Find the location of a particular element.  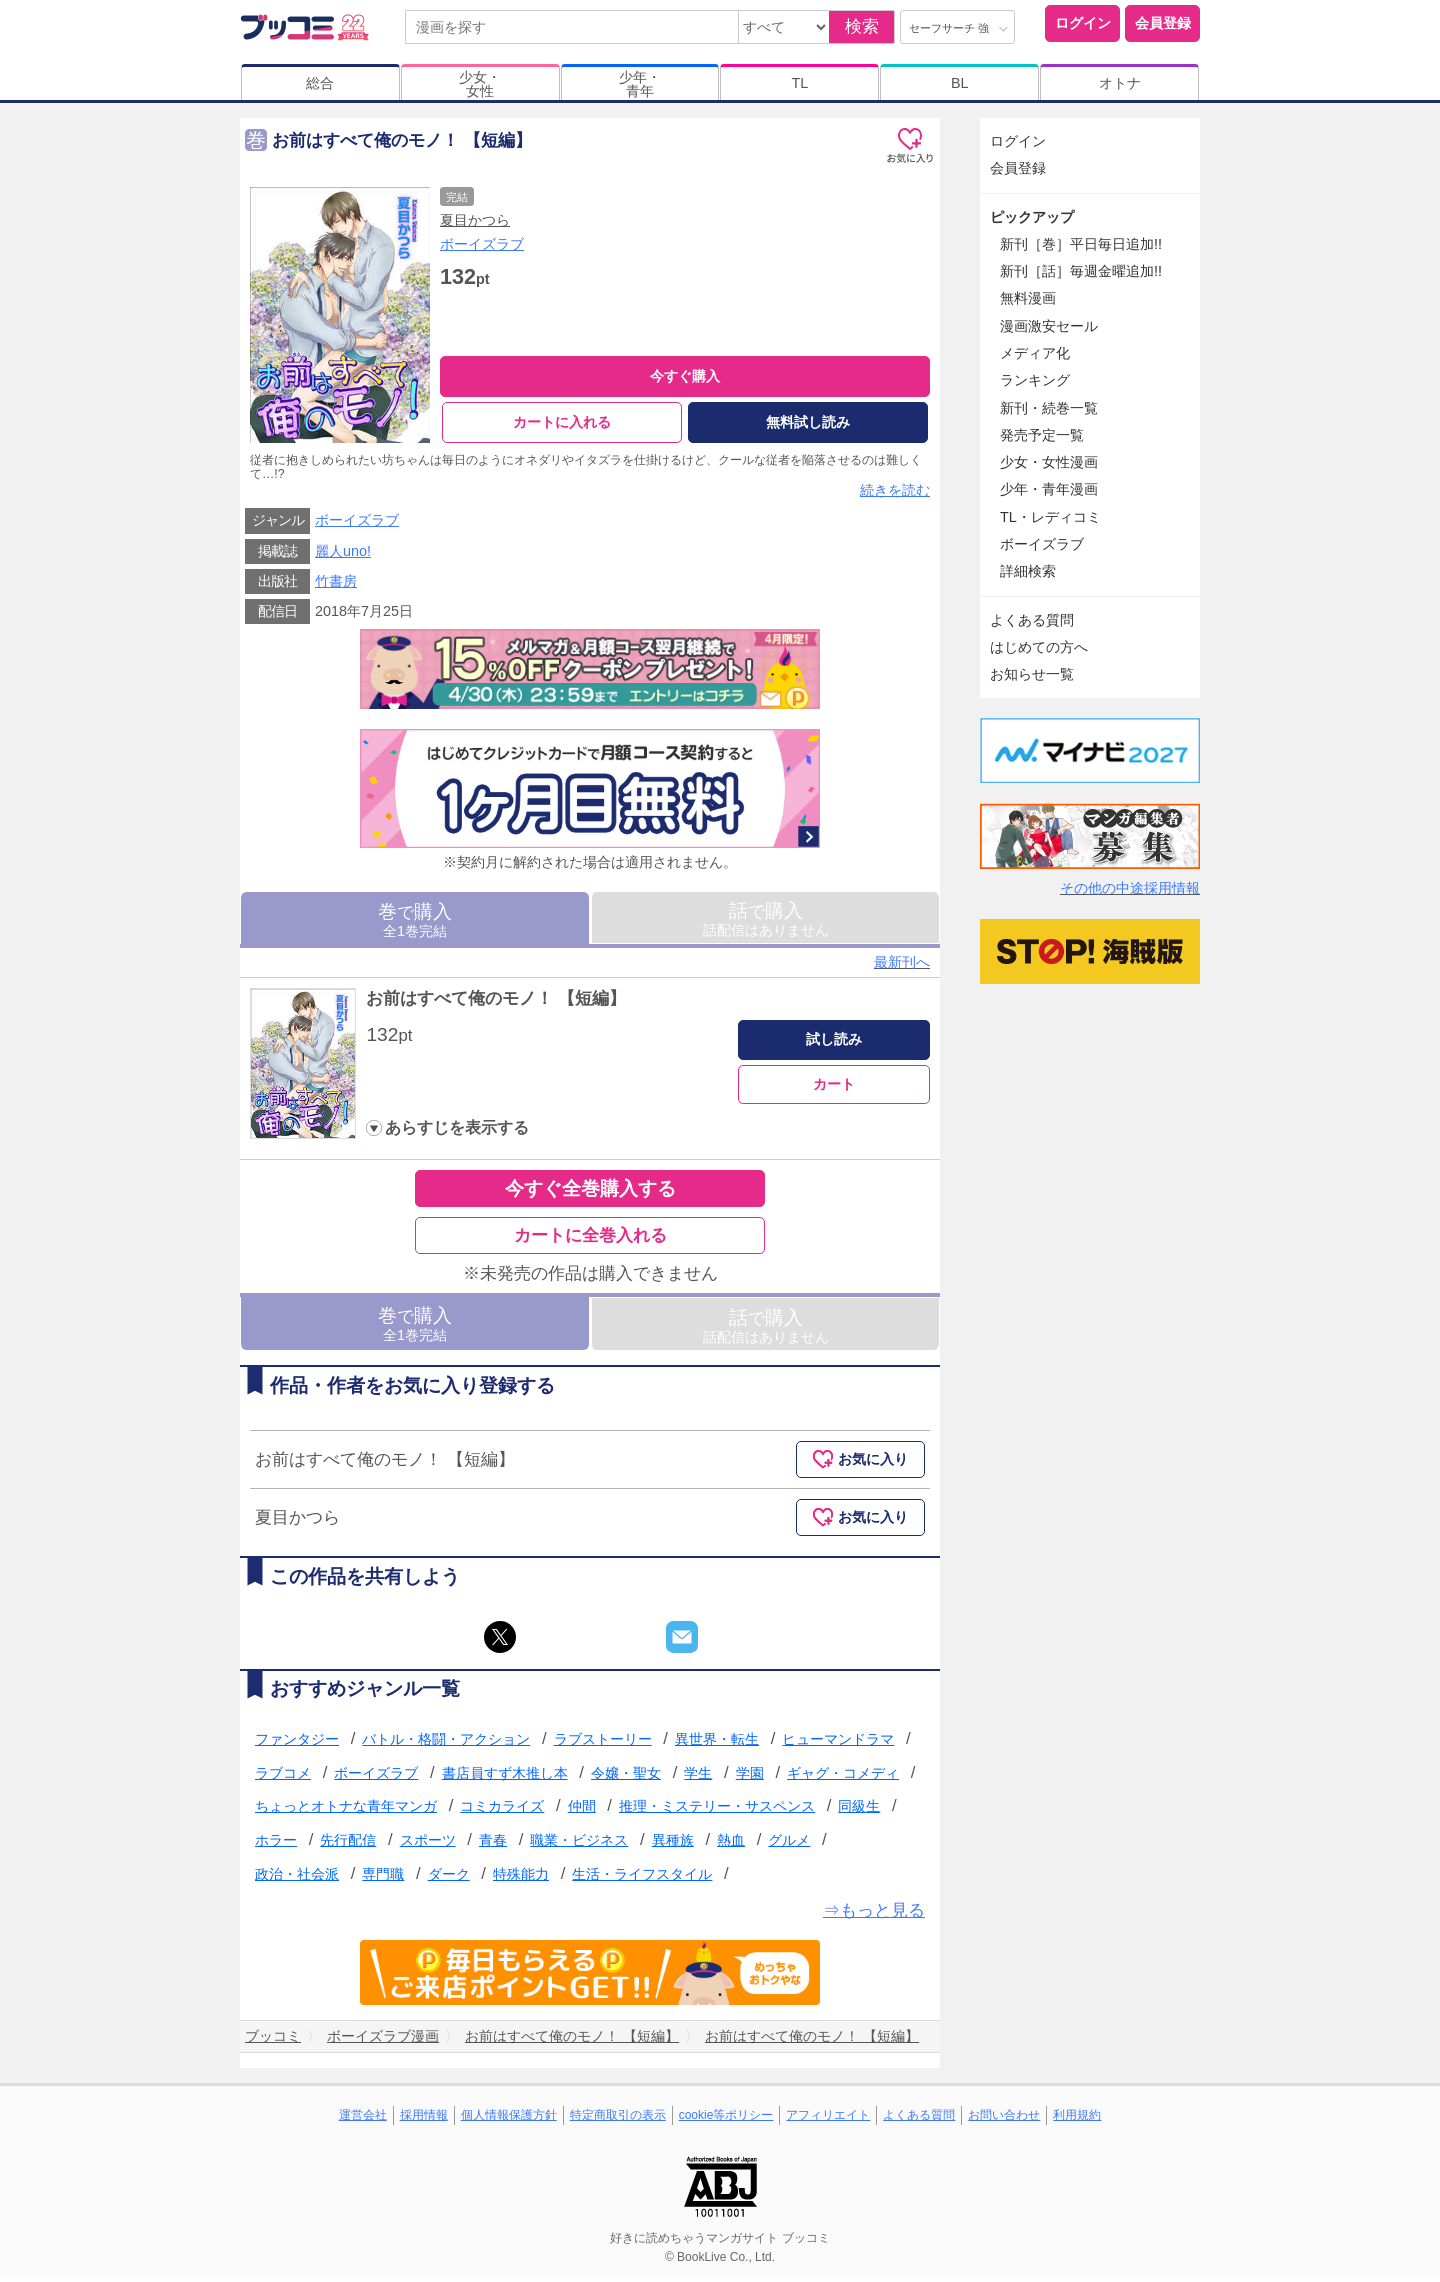

特定商取引の表示 is located at coordinates (618, 2119).